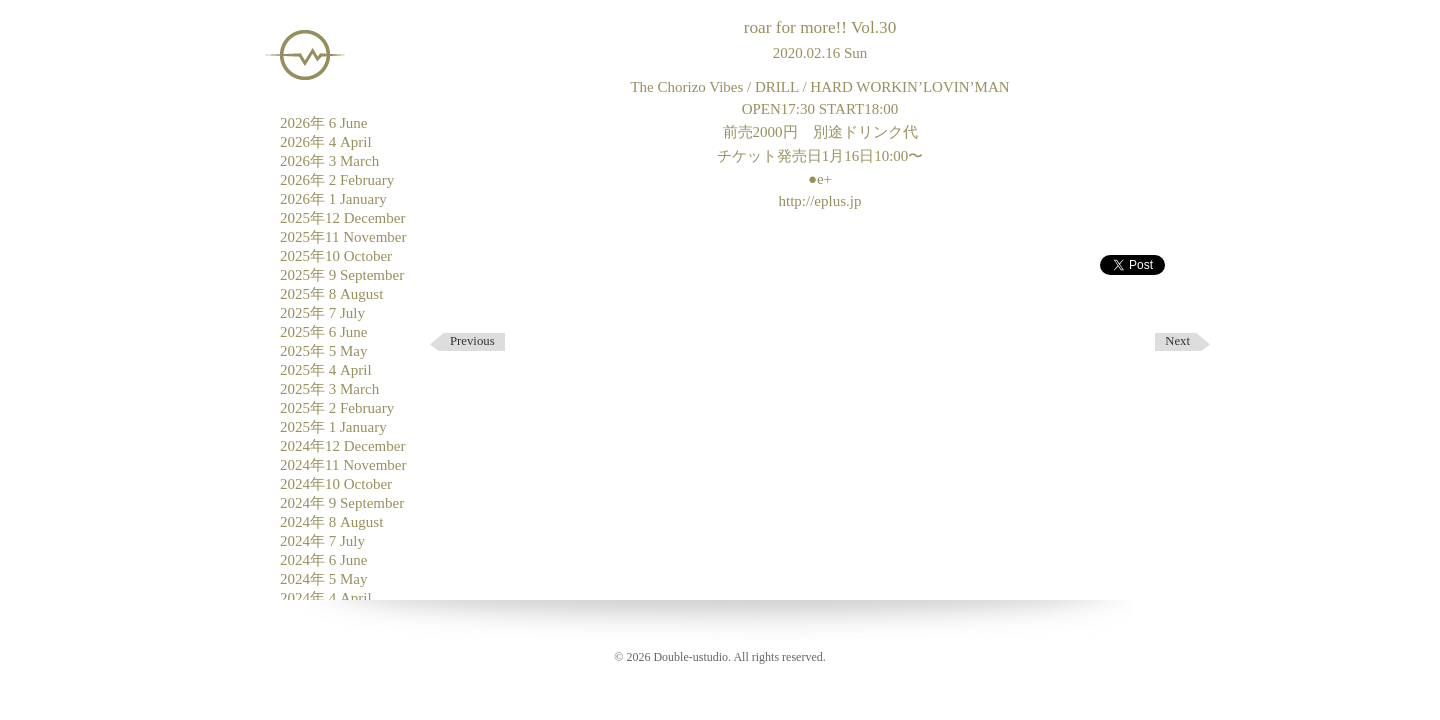 This screenshot has height=720, width=1440. What do you see at coordinates (336, 256) in the screenshot?
I see `2025年10 October` at bounding box center [336, 256].